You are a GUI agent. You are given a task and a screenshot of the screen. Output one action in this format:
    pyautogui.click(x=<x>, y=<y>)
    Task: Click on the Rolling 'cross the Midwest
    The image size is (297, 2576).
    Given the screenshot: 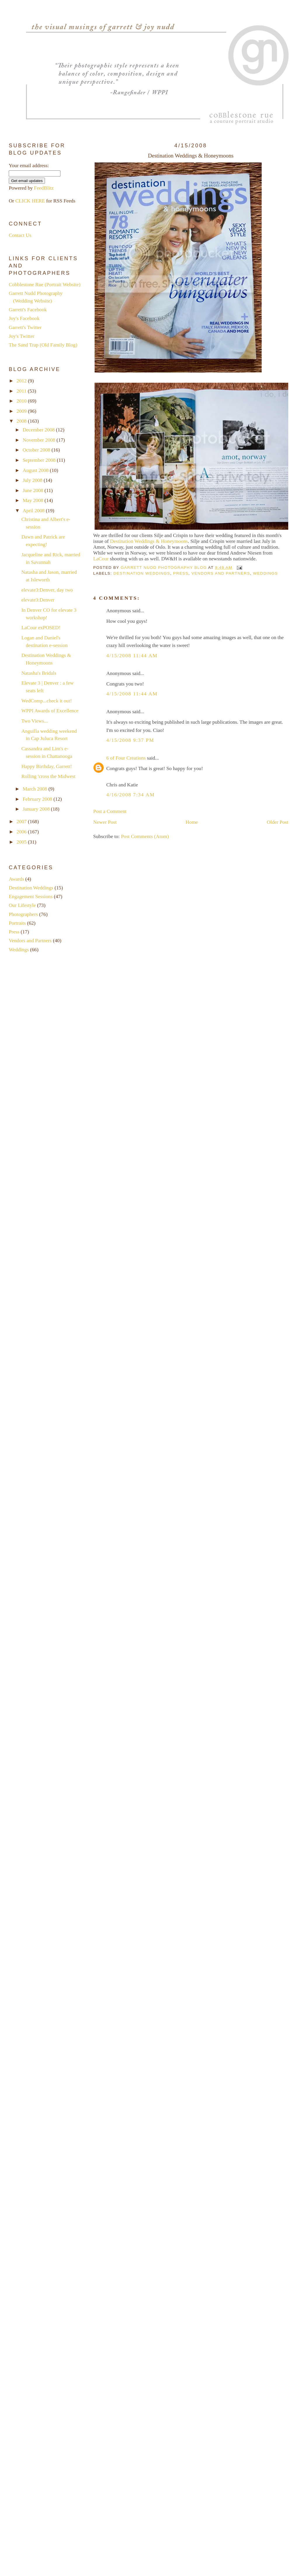 What is the action you would take?
    pyautogui.click(x=48, y=776)
    